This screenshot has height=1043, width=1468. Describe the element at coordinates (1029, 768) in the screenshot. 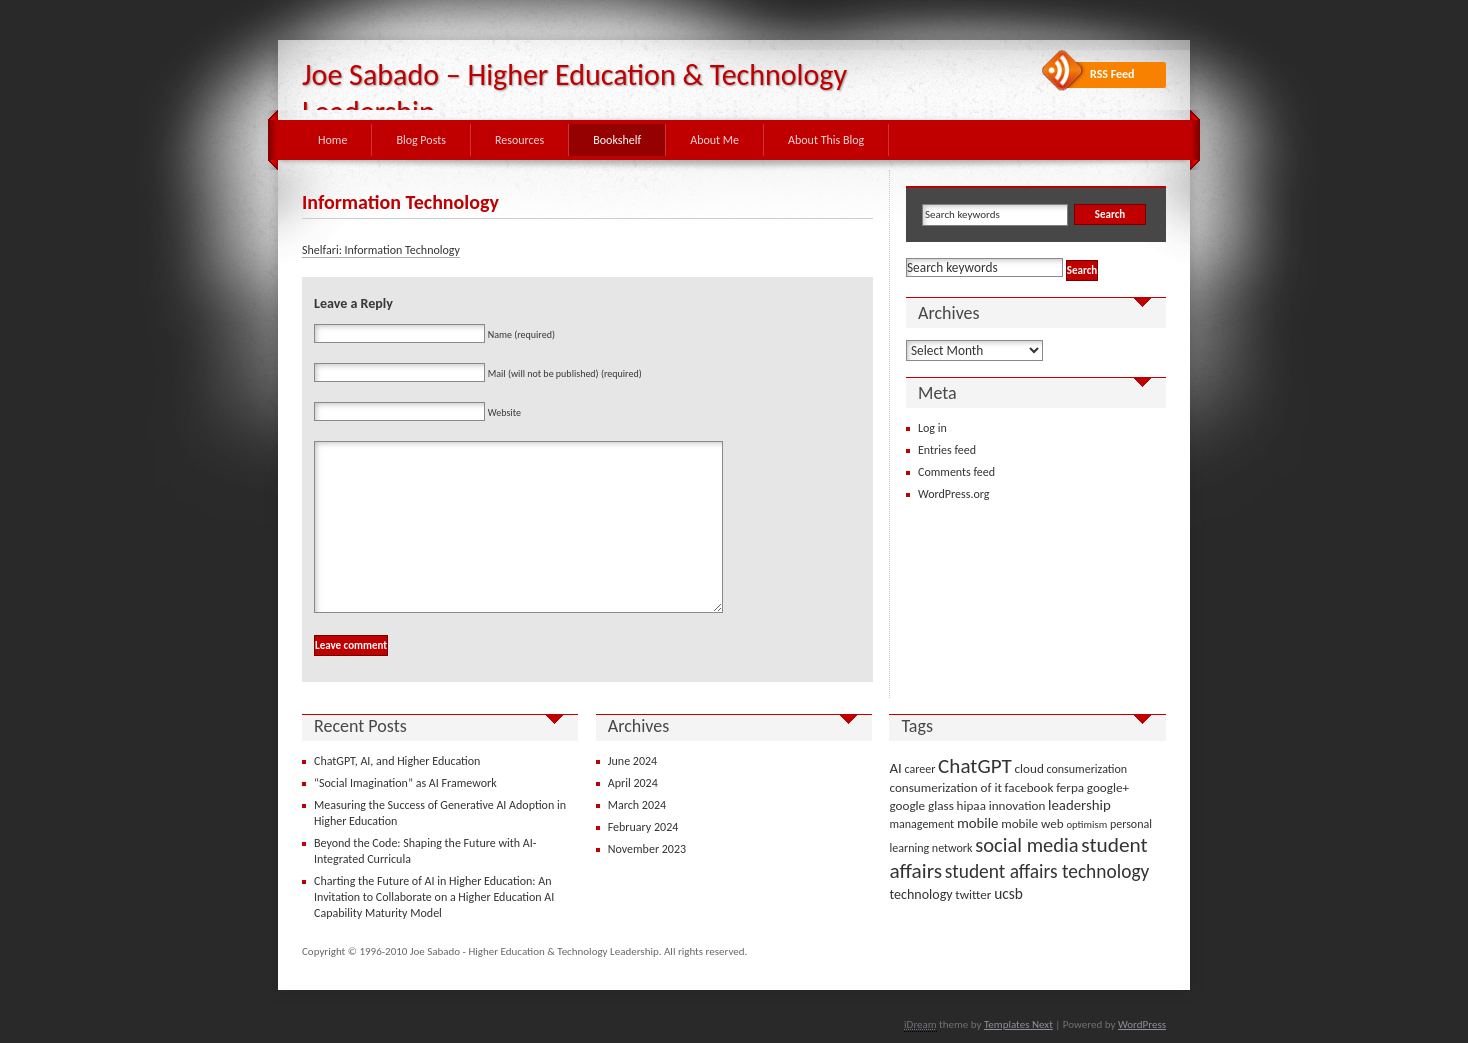

I see `cloud [cloud (4 items)]` at that location.